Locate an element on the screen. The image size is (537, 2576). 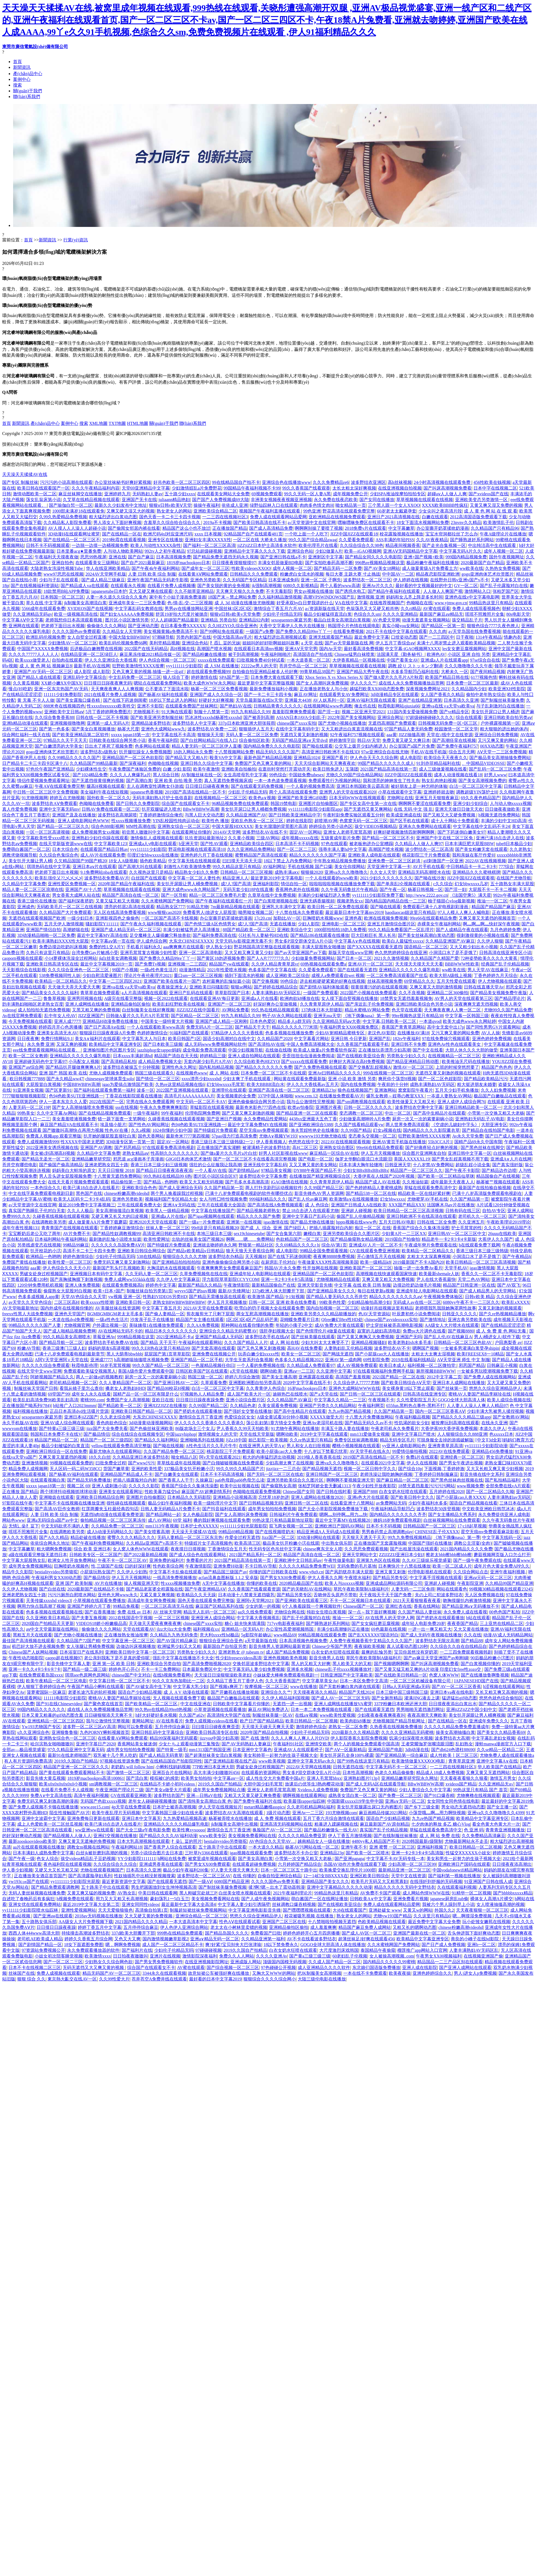
亚洲一卡2卡3卡4卡5高清版 is located at coordinates (287, 1279).